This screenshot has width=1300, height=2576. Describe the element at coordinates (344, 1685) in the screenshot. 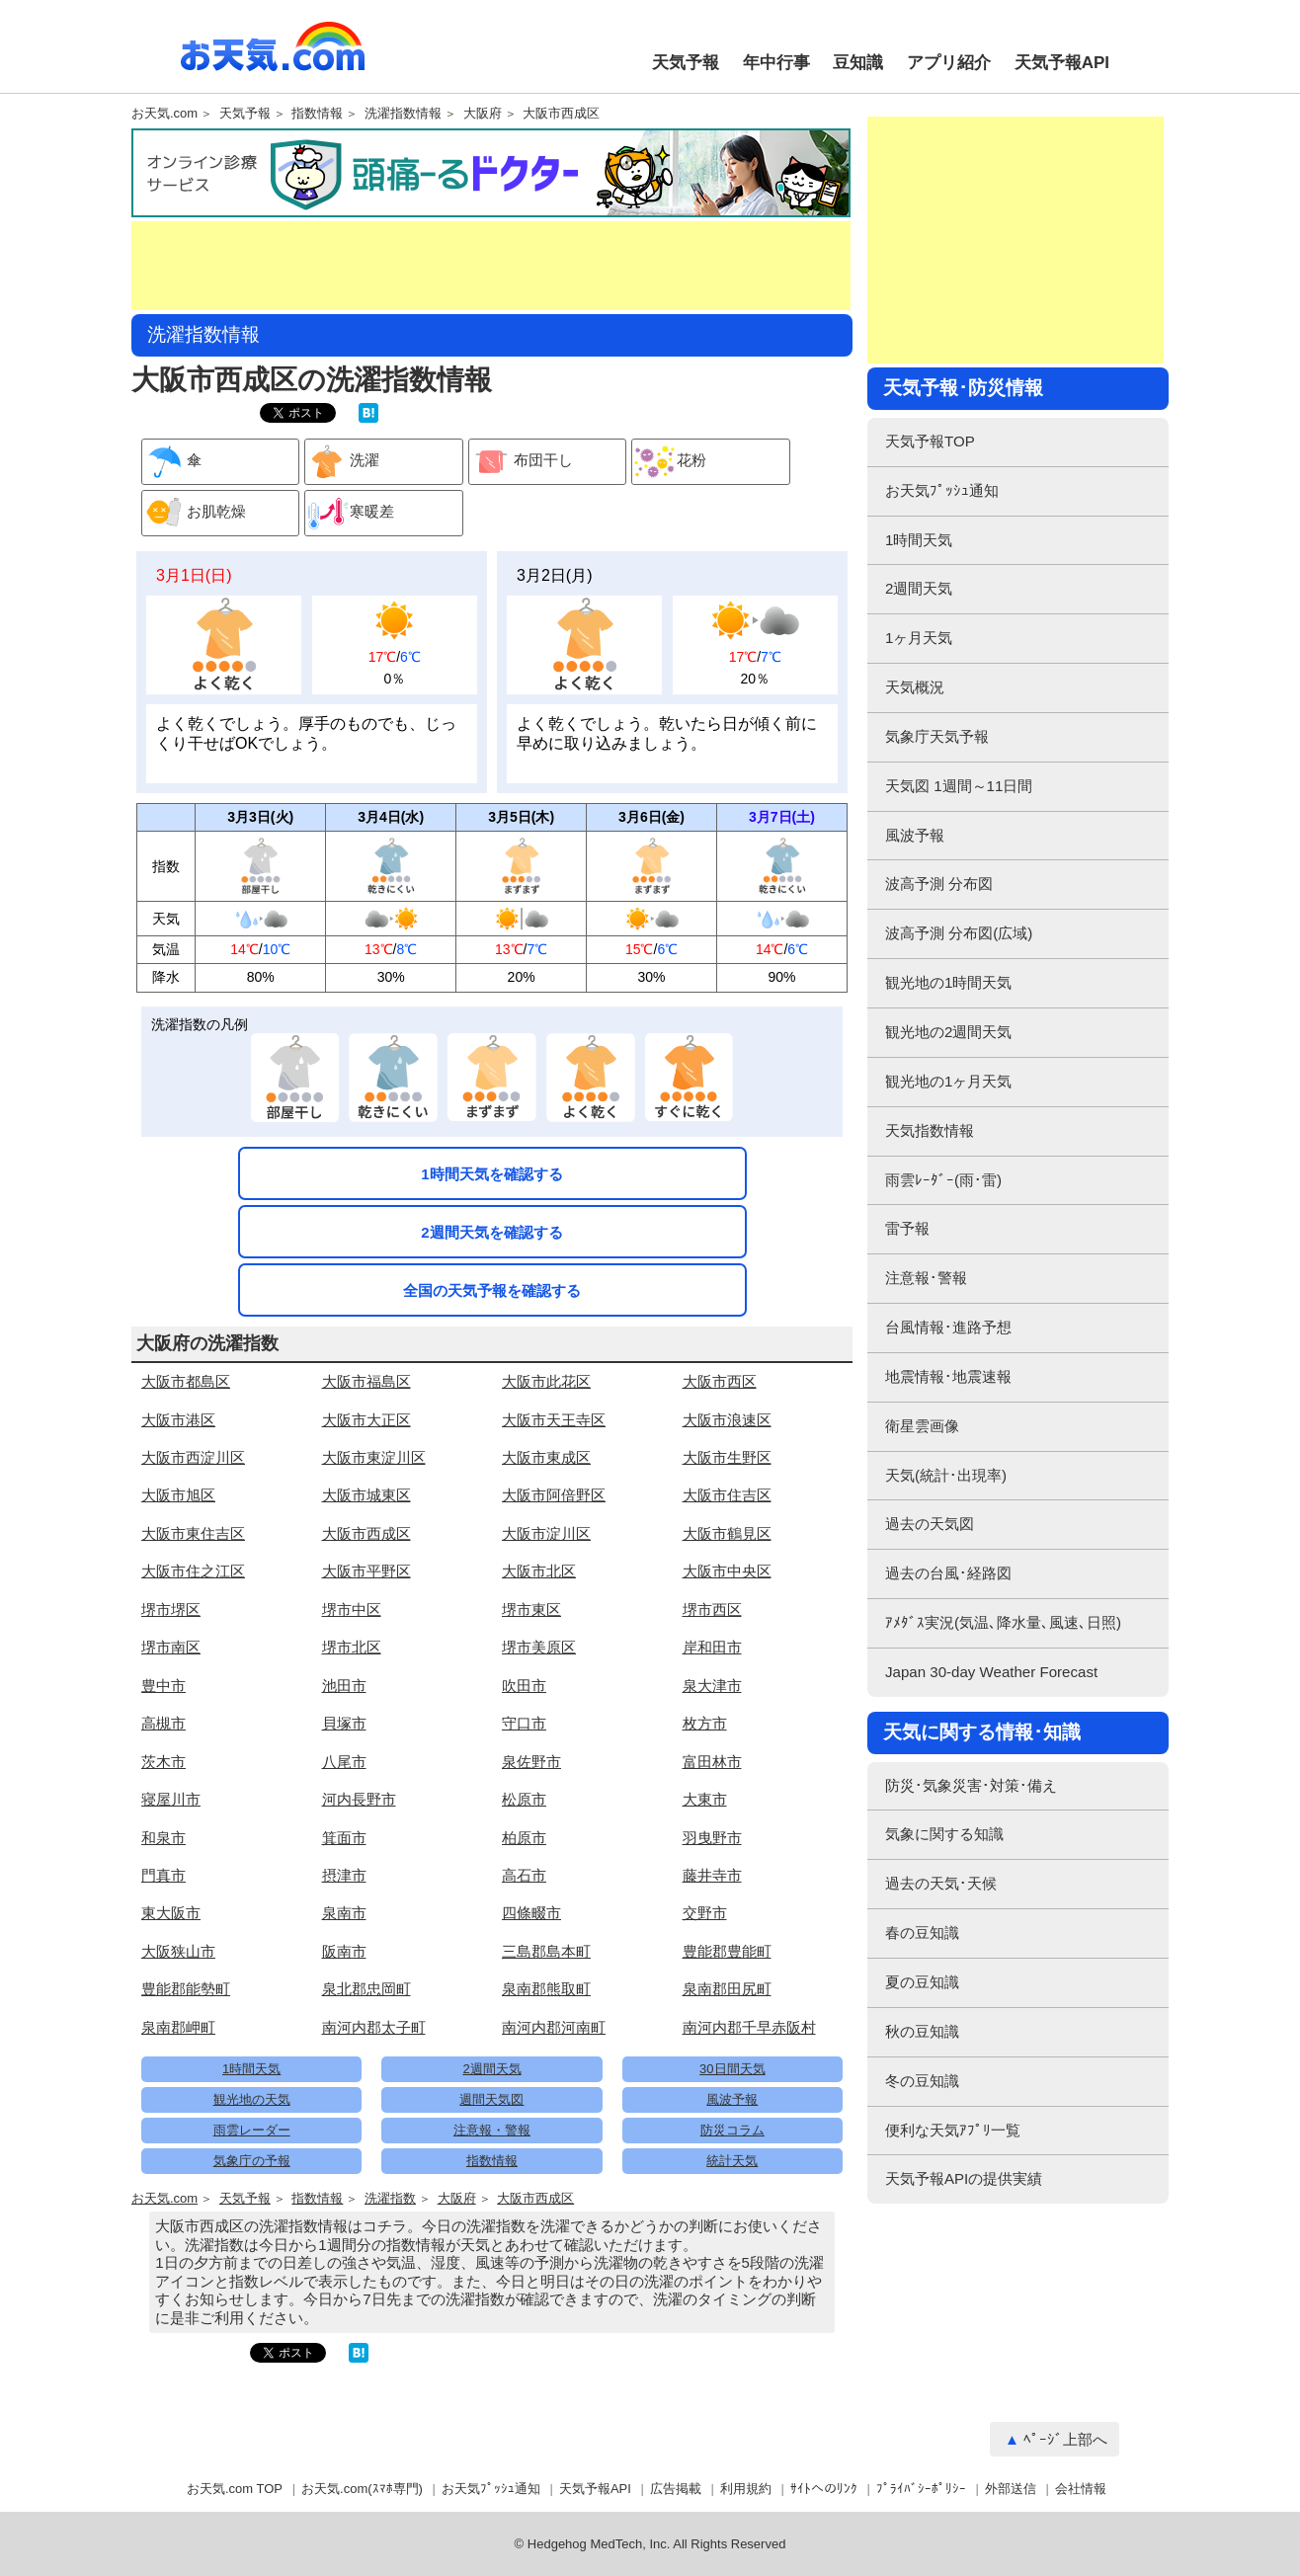

I see `池田市` at that location.